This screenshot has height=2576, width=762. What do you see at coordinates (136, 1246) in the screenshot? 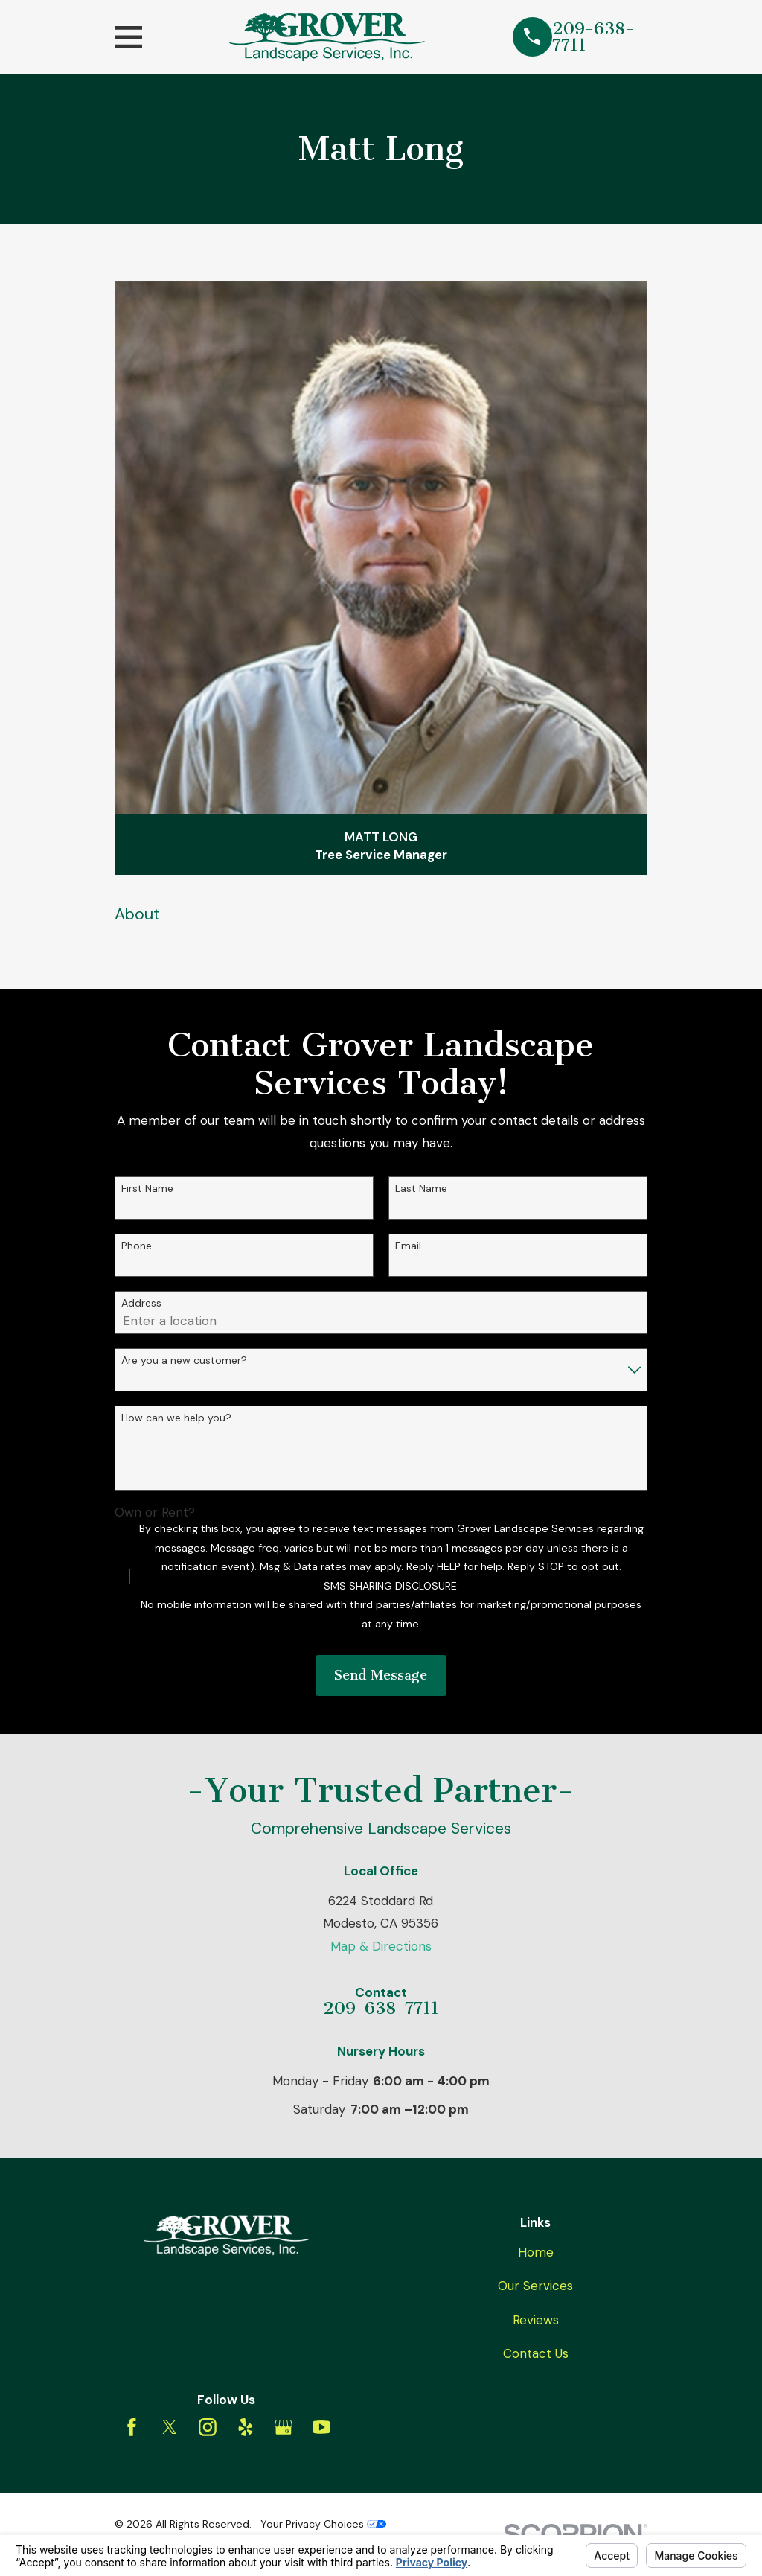
I see `Phone` at bounding box center [136, 1246].